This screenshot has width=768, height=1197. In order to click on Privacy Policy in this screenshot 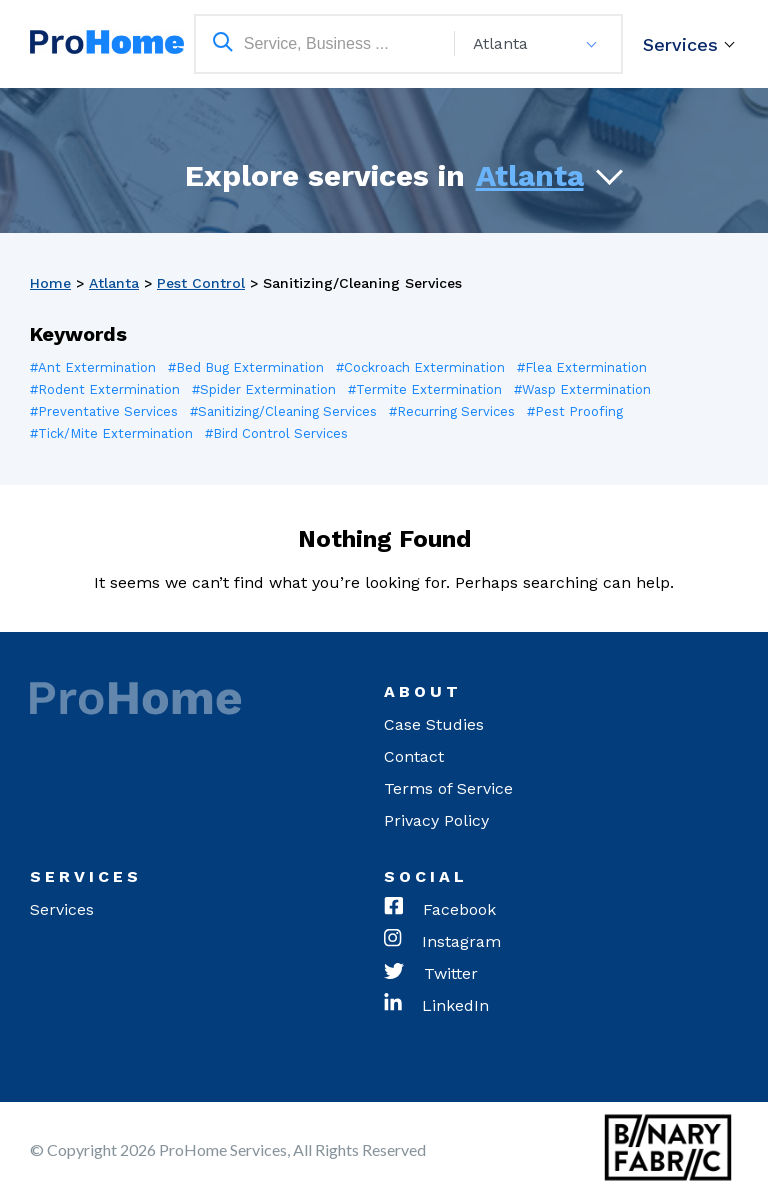, I will do `click(436, 820)`.